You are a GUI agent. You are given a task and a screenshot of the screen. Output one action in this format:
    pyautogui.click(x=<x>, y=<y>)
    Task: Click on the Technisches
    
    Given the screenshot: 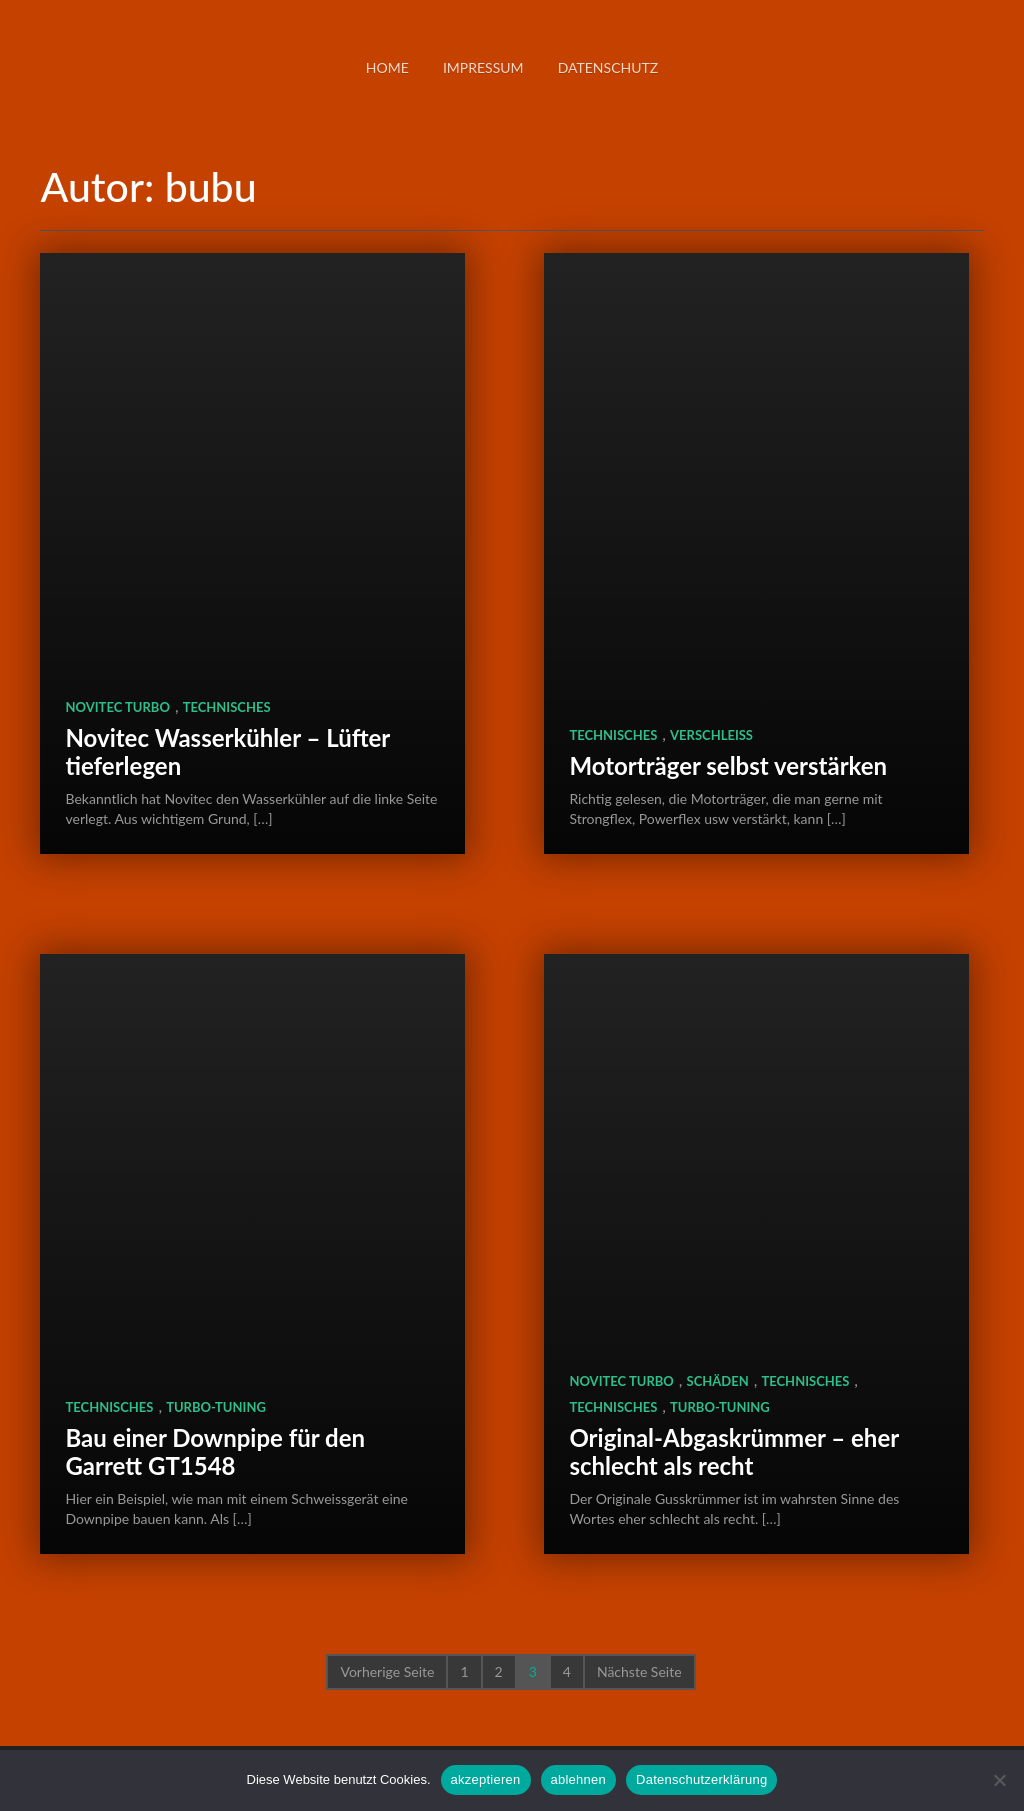 What is the action you would take?
    pyautogui.click(x=227, y=707)
    